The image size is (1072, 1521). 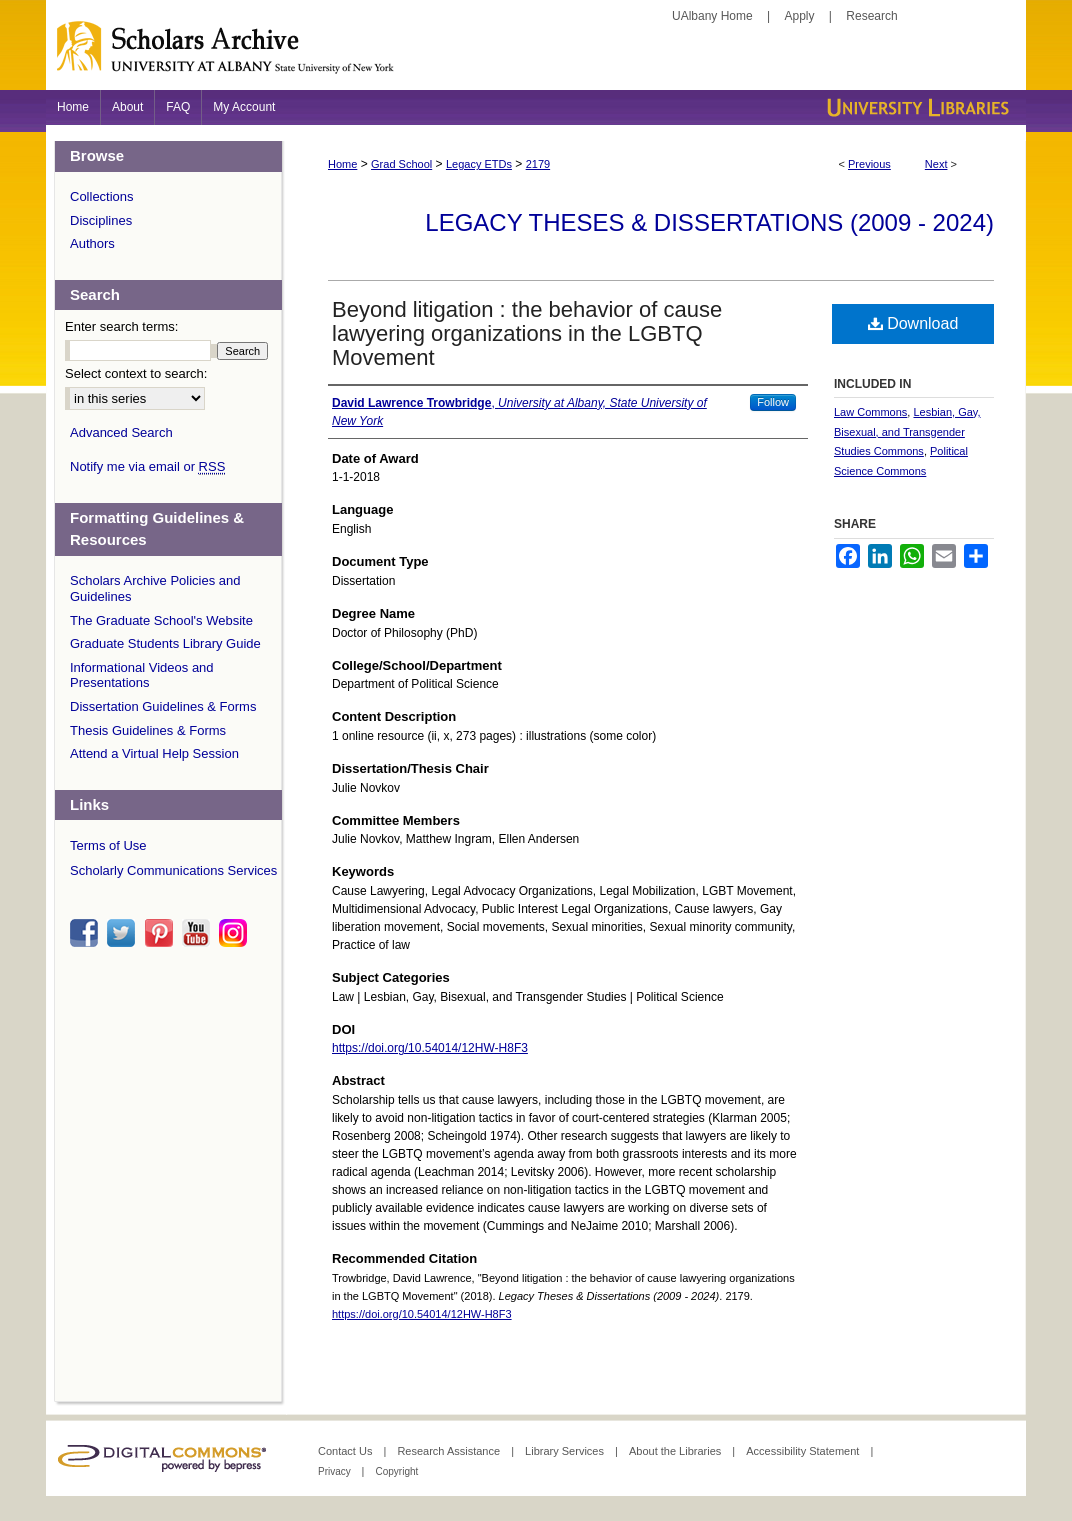 I want to click on Graduate Students Library Guide, so click(x=165, y=643).